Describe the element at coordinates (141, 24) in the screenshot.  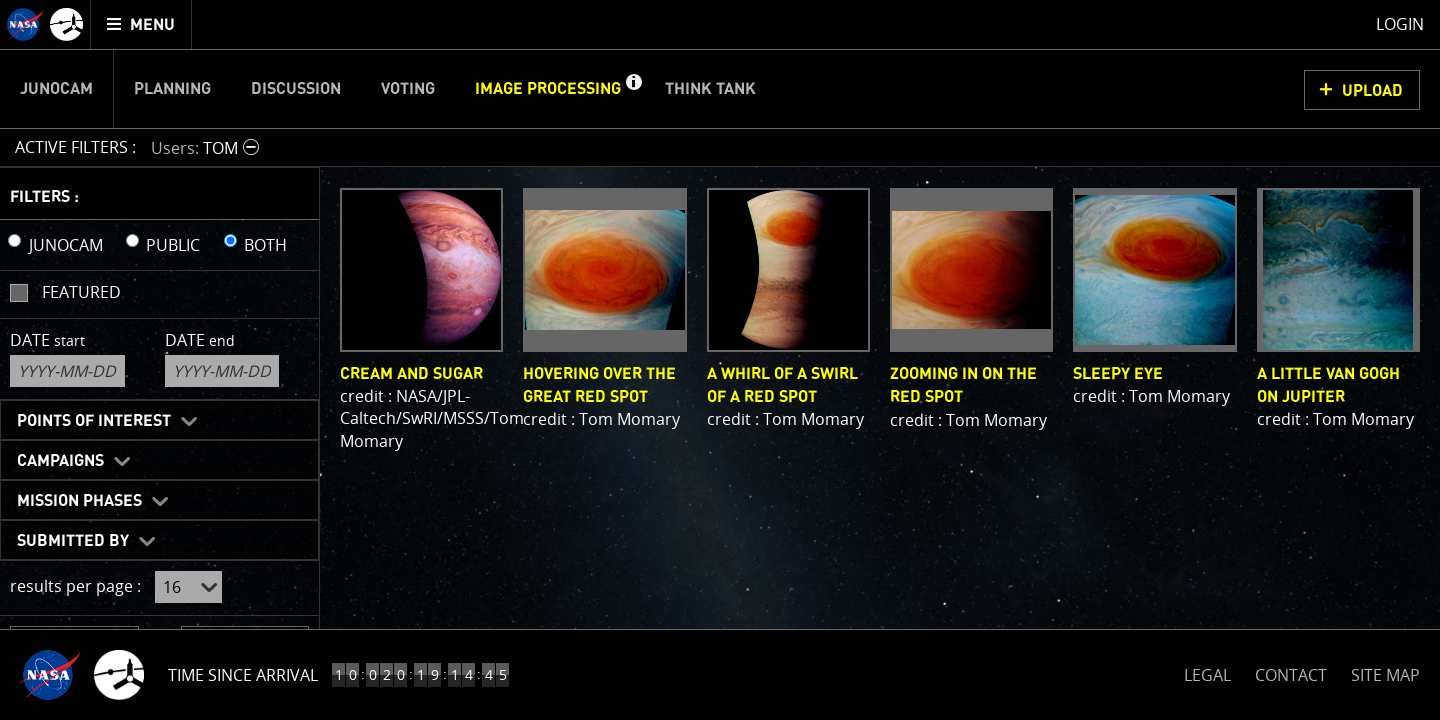
I see `[menuitem]` at that location.